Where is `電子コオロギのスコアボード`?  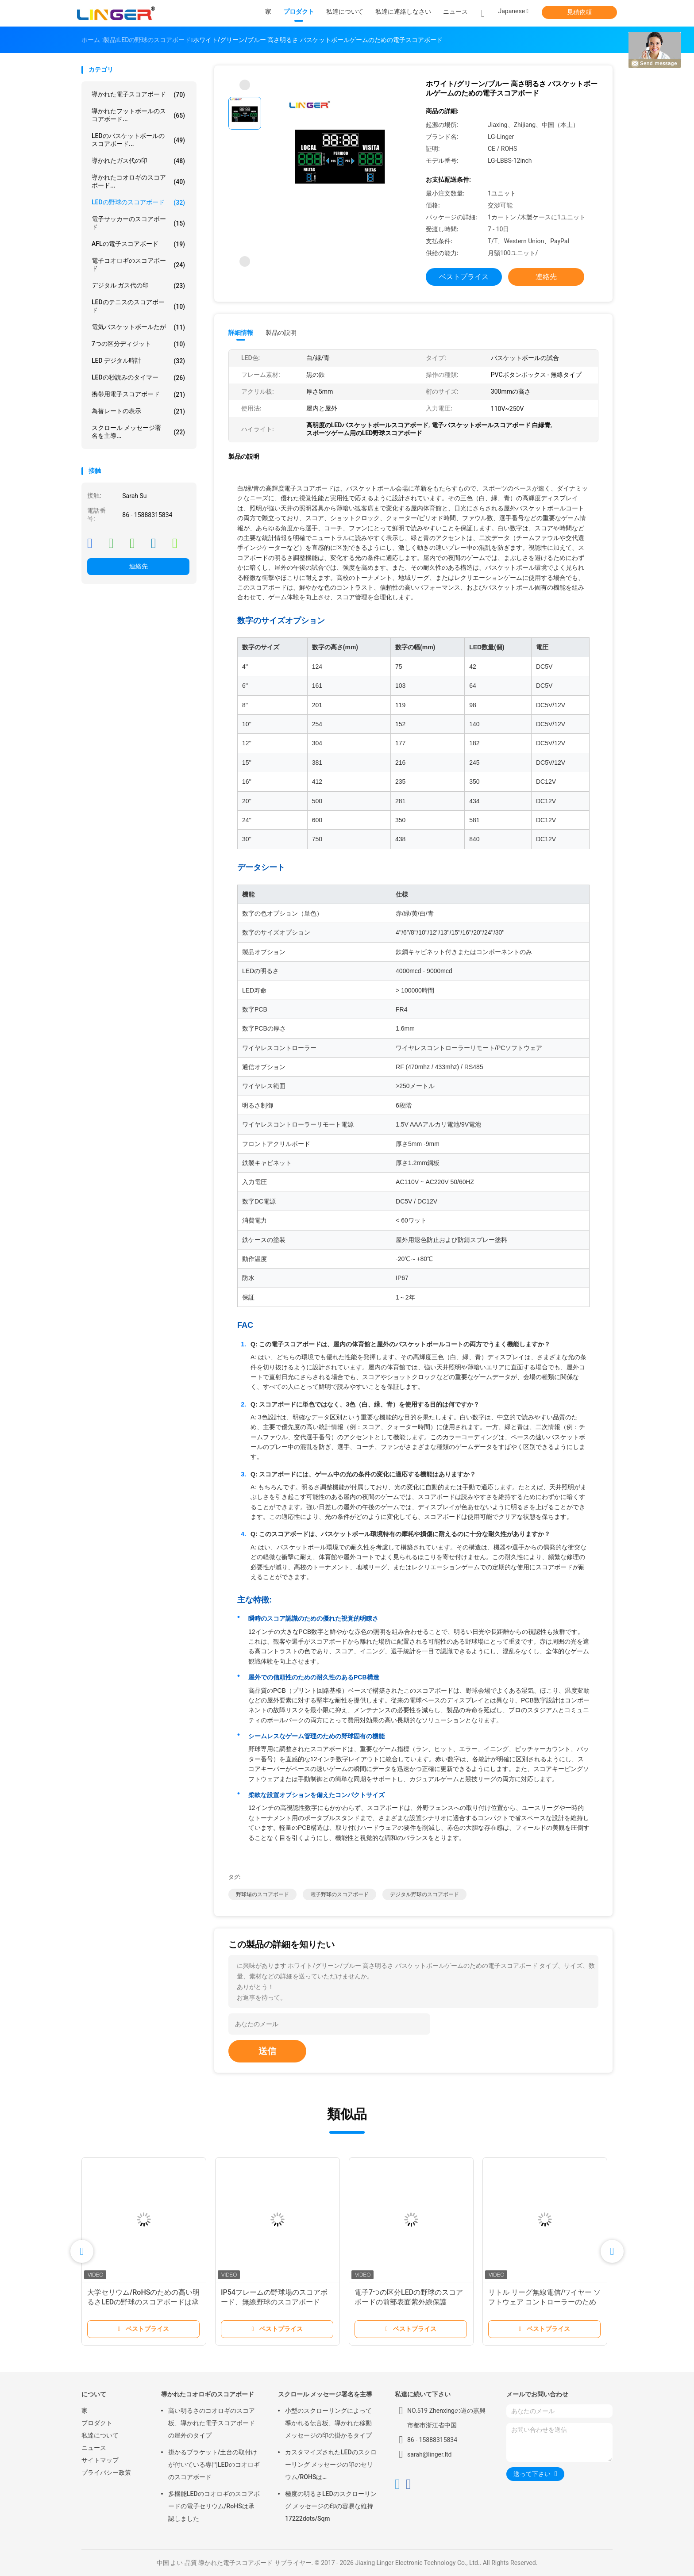
電子コオロギのスコアボード is located at coordinates (138, 264).